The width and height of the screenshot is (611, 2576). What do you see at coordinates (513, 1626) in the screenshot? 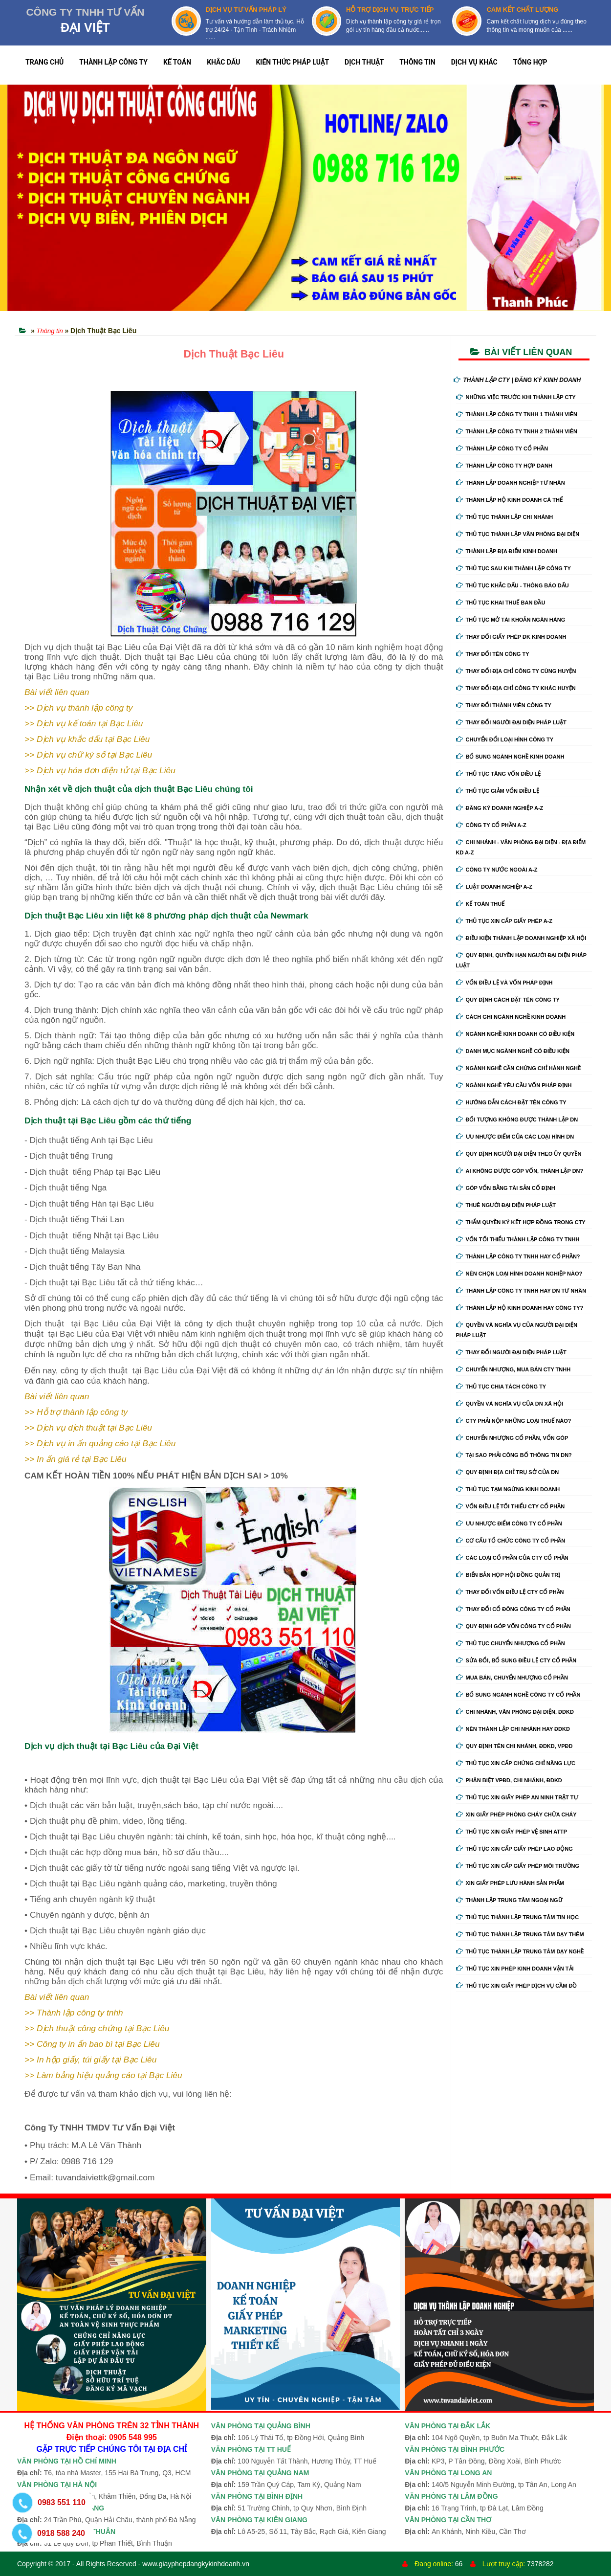
I see `Quy định góp vốn công ty cổ phần` at bounding box center [513, 1626].